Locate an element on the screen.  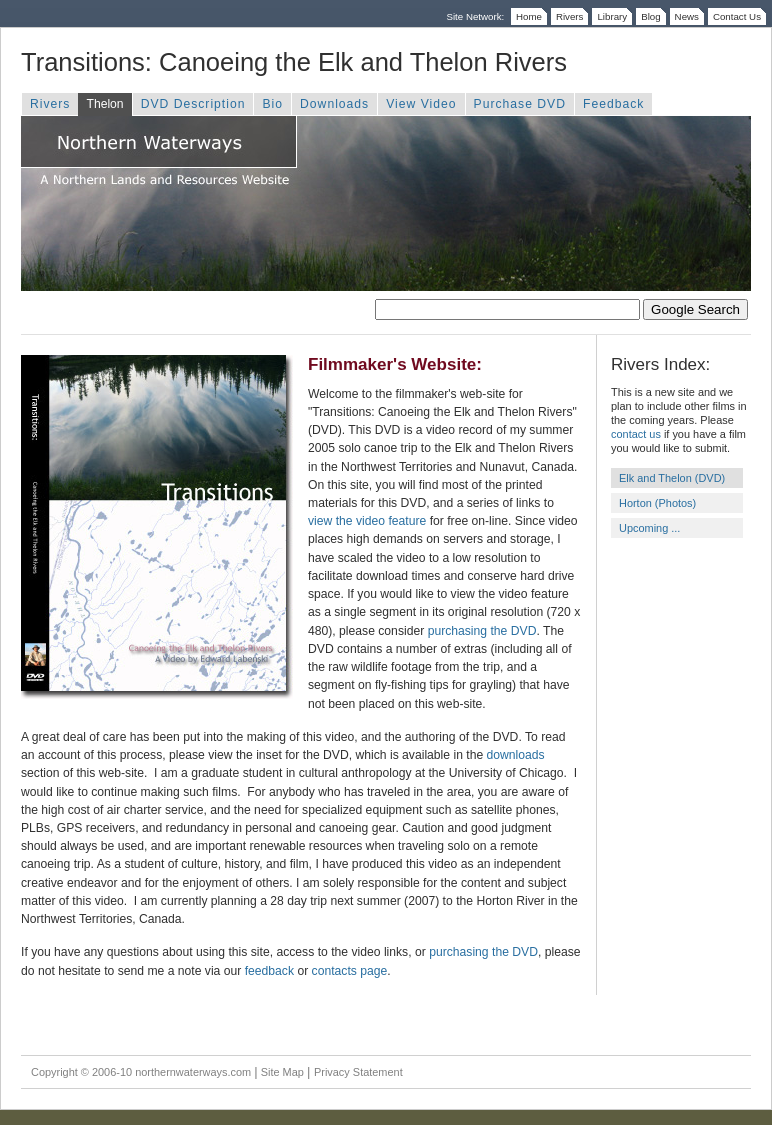
Home is located at coordinates (529, 16).